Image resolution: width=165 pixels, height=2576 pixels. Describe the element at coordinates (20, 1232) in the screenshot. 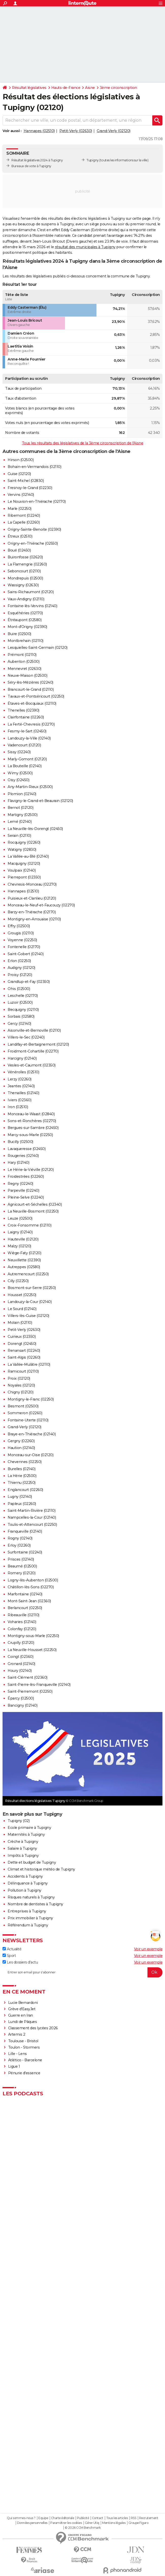

I see `Laigny (02140)` at that location.